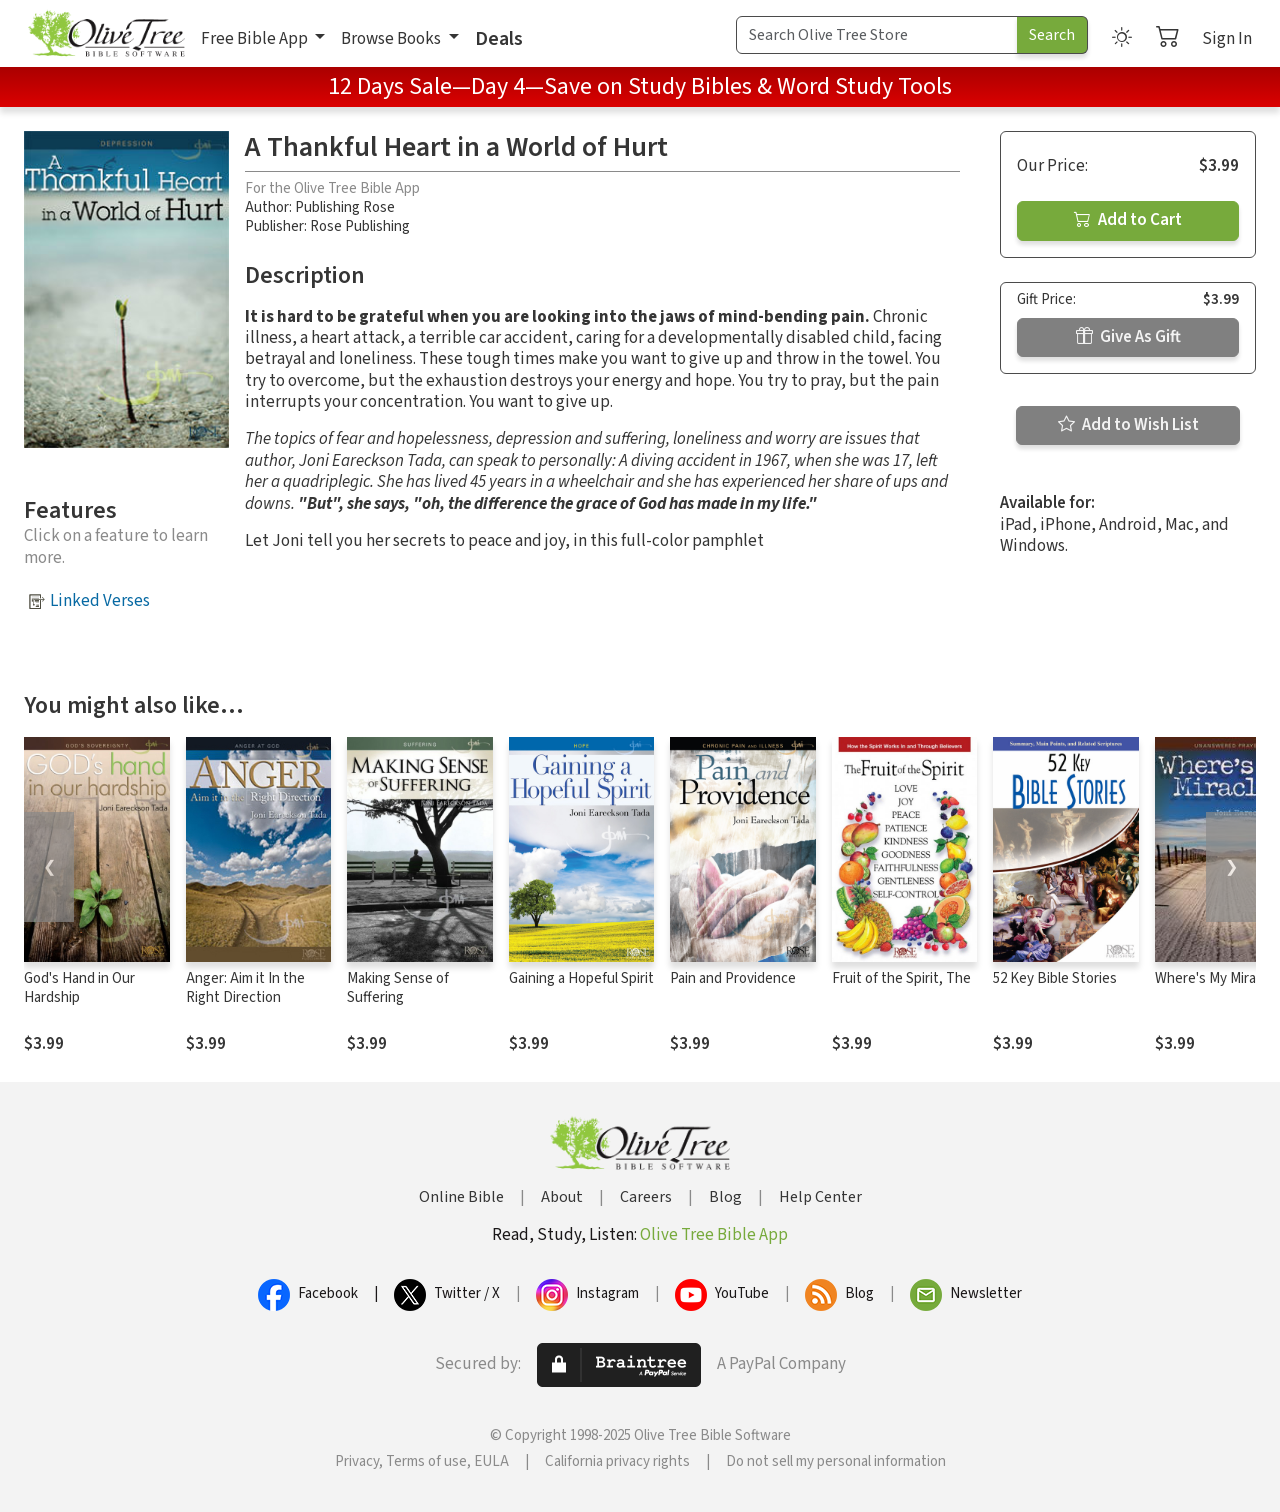  I want to click on Making Sense of Suffering, so click(398, 988).